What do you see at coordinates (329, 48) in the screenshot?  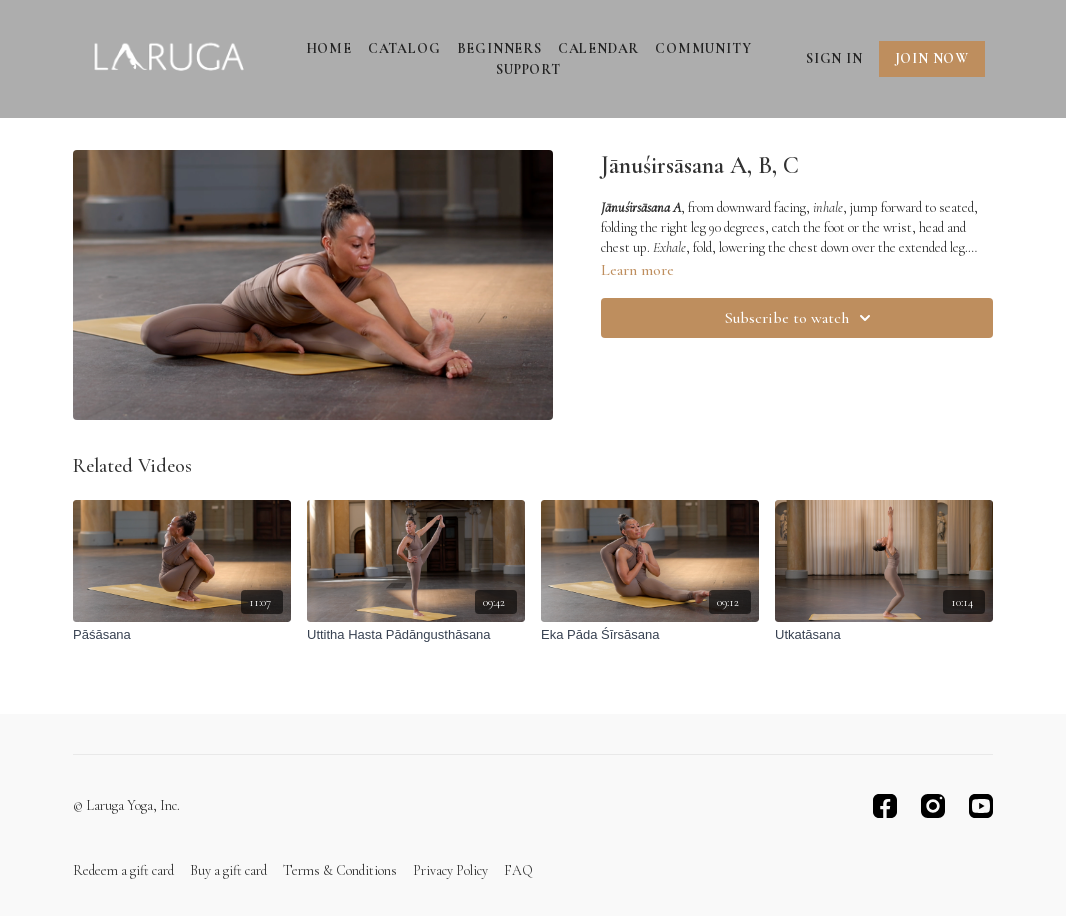 I see `Home` at bounding box center [329, 48].